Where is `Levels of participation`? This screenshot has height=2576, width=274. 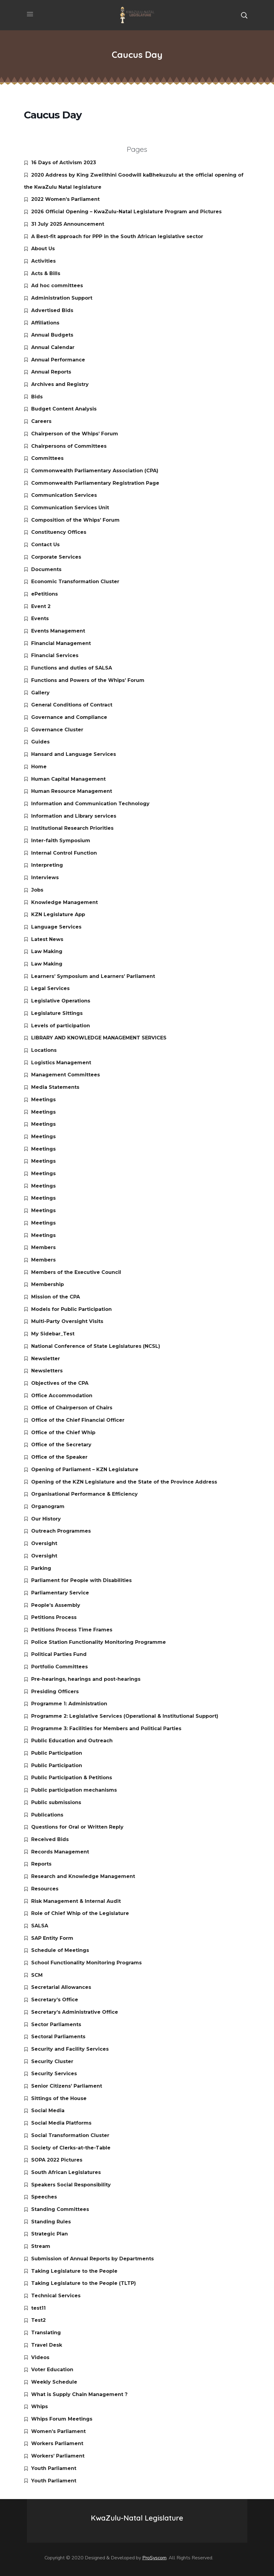
Levels of participation is located at coordinates (60, 1026).